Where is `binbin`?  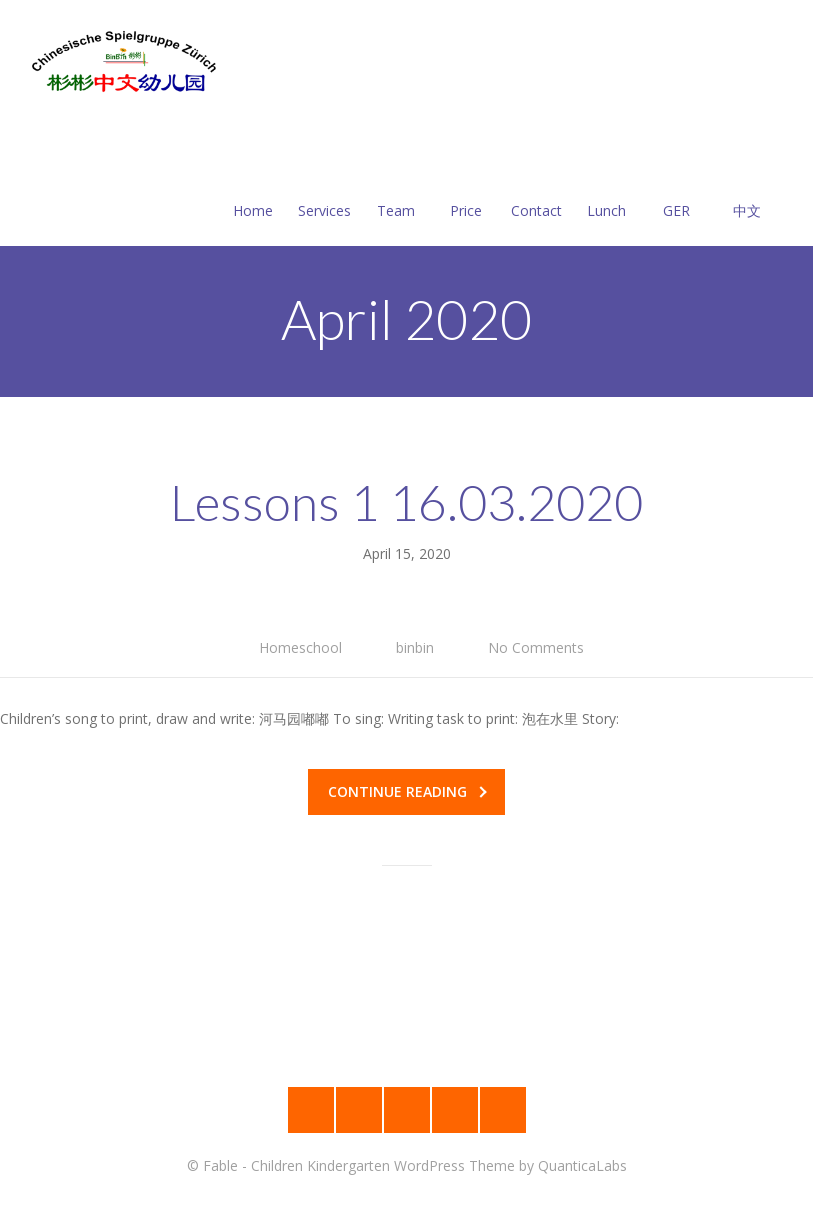 binbin is located at coordinates (415, 647).